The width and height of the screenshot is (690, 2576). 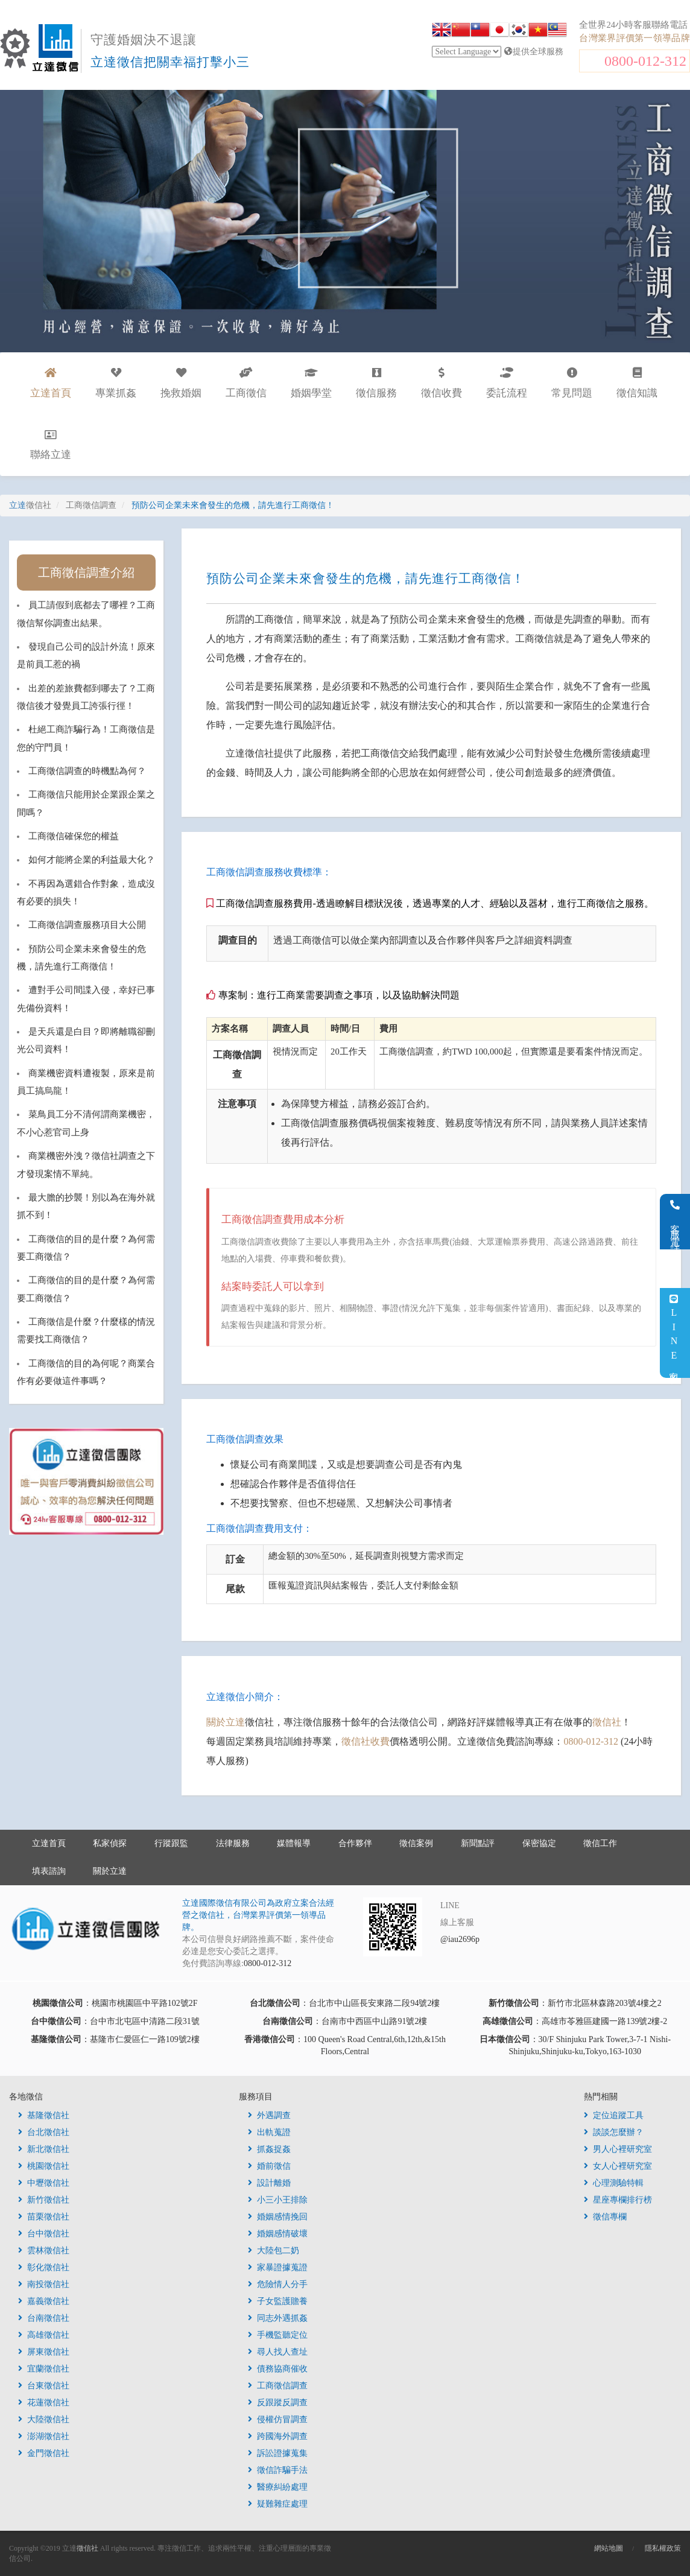 I want to click on 常見問題, so click(x=571, y=382).